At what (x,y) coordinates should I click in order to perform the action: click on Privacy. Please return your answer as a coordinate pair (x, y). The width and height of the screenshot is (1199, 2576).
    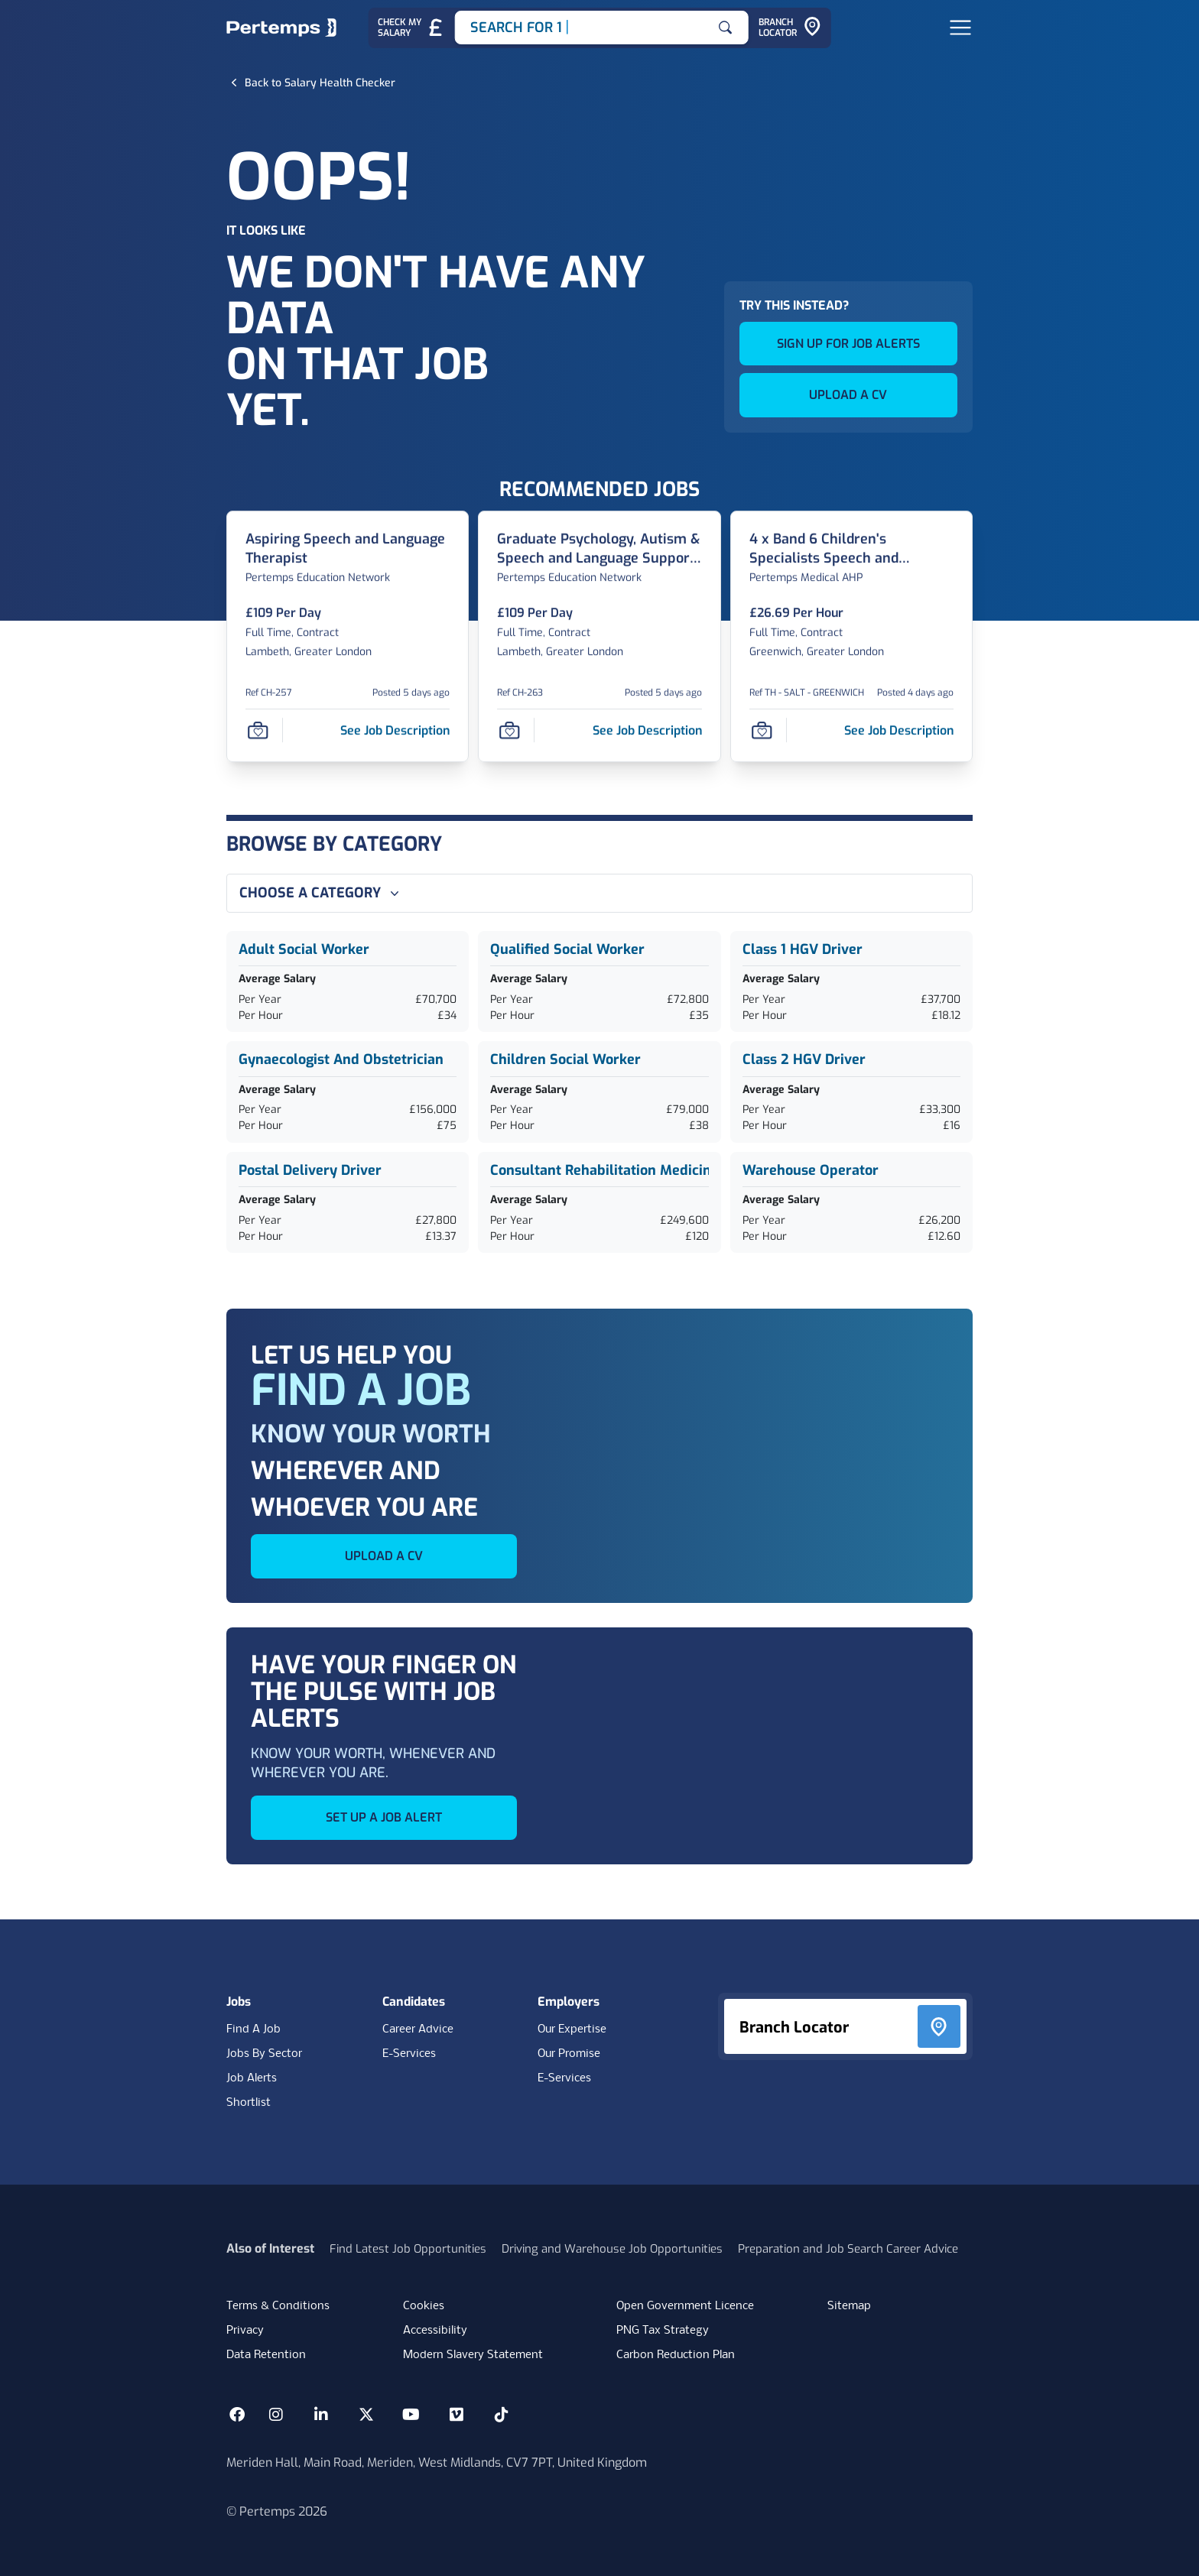
    Looking at the image, I should click on (245, 2331).